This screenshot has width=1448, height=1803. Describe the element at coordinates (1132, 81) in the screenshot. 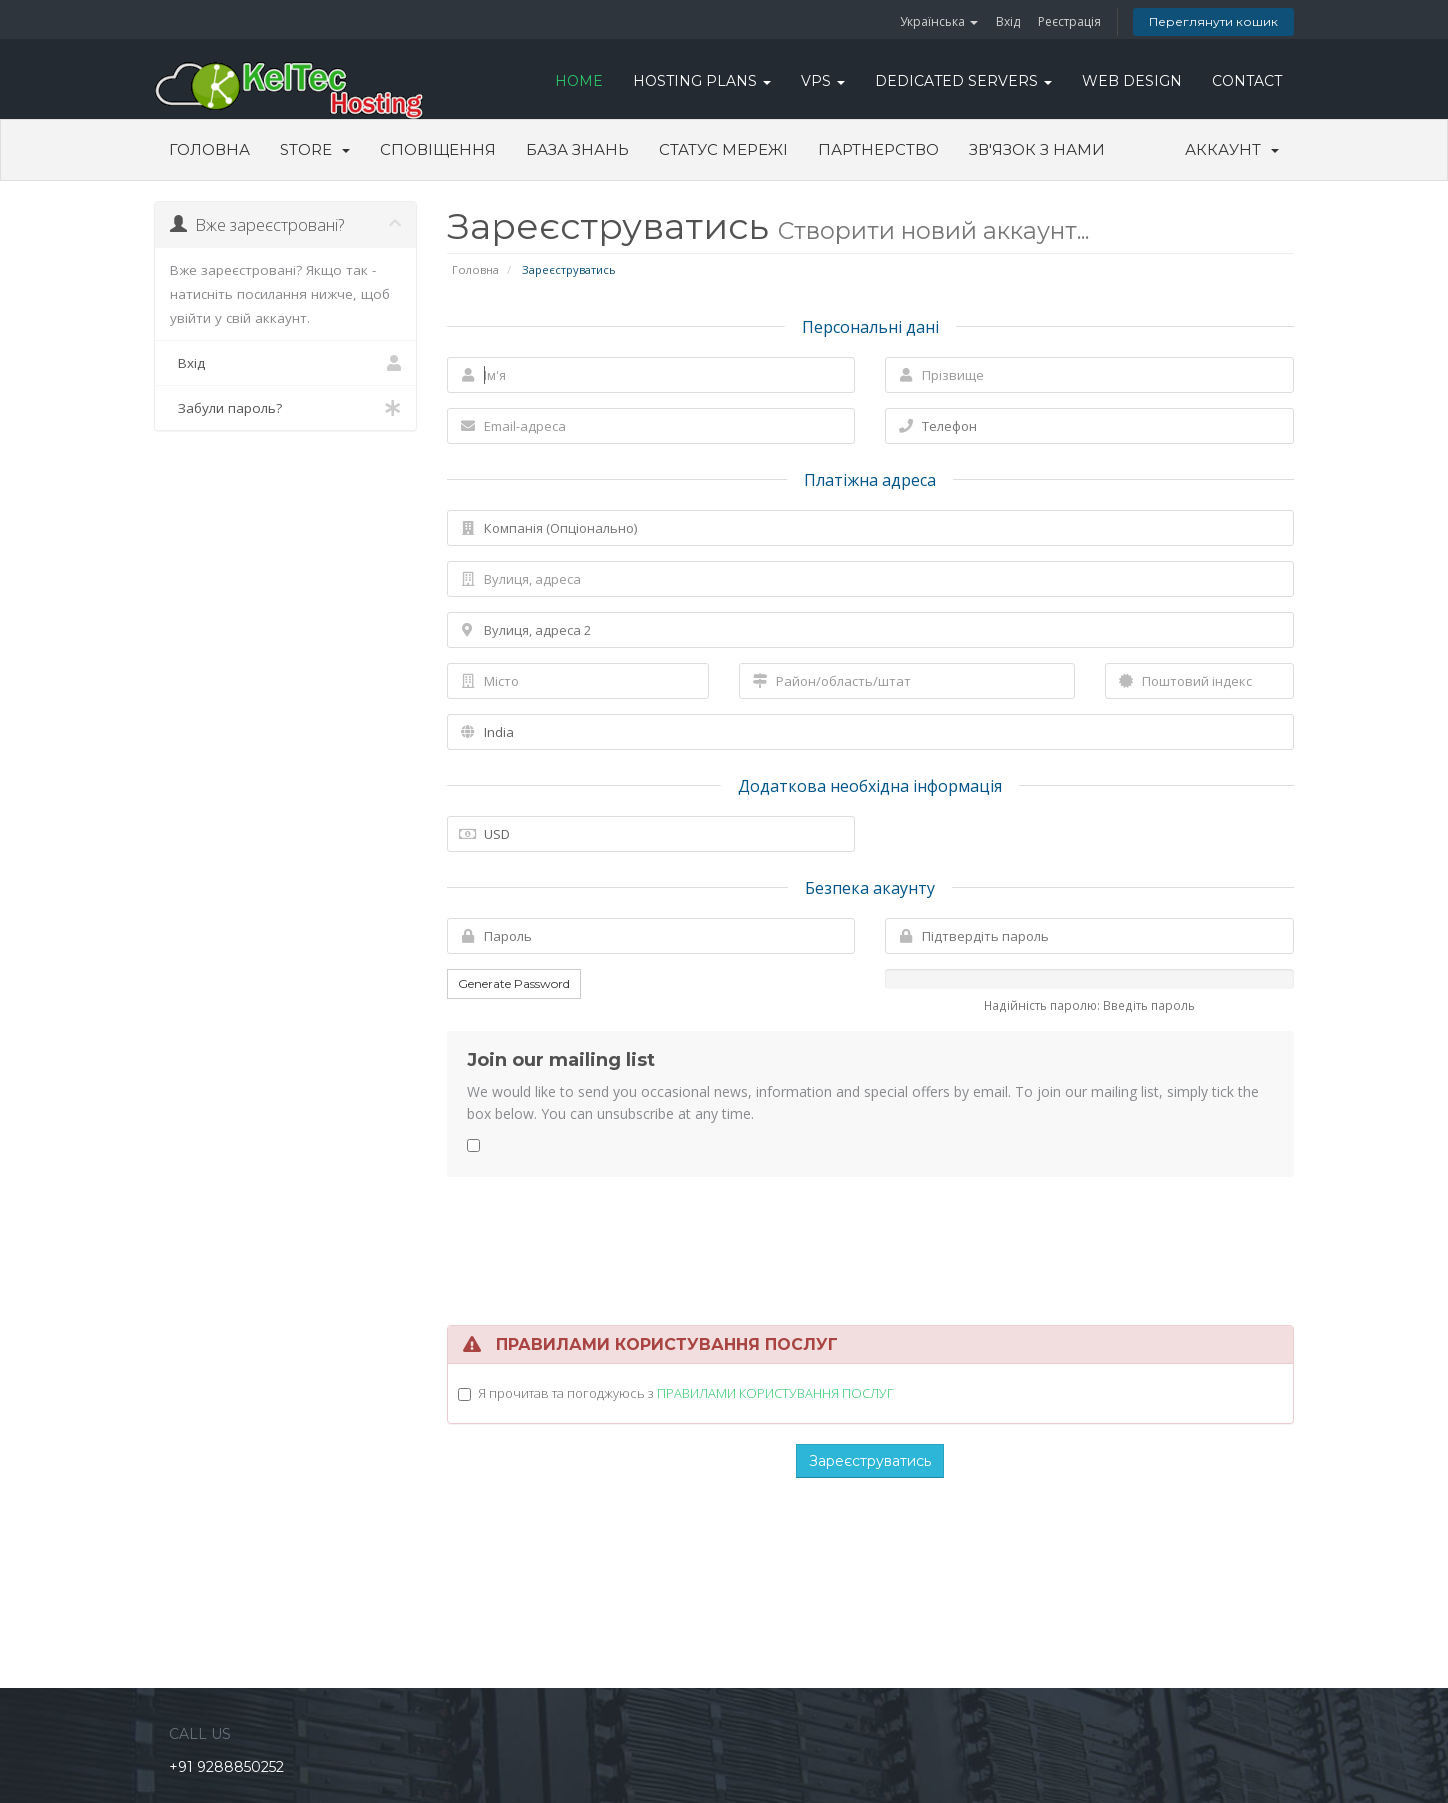

I see `WEB DESIGN` at that location.